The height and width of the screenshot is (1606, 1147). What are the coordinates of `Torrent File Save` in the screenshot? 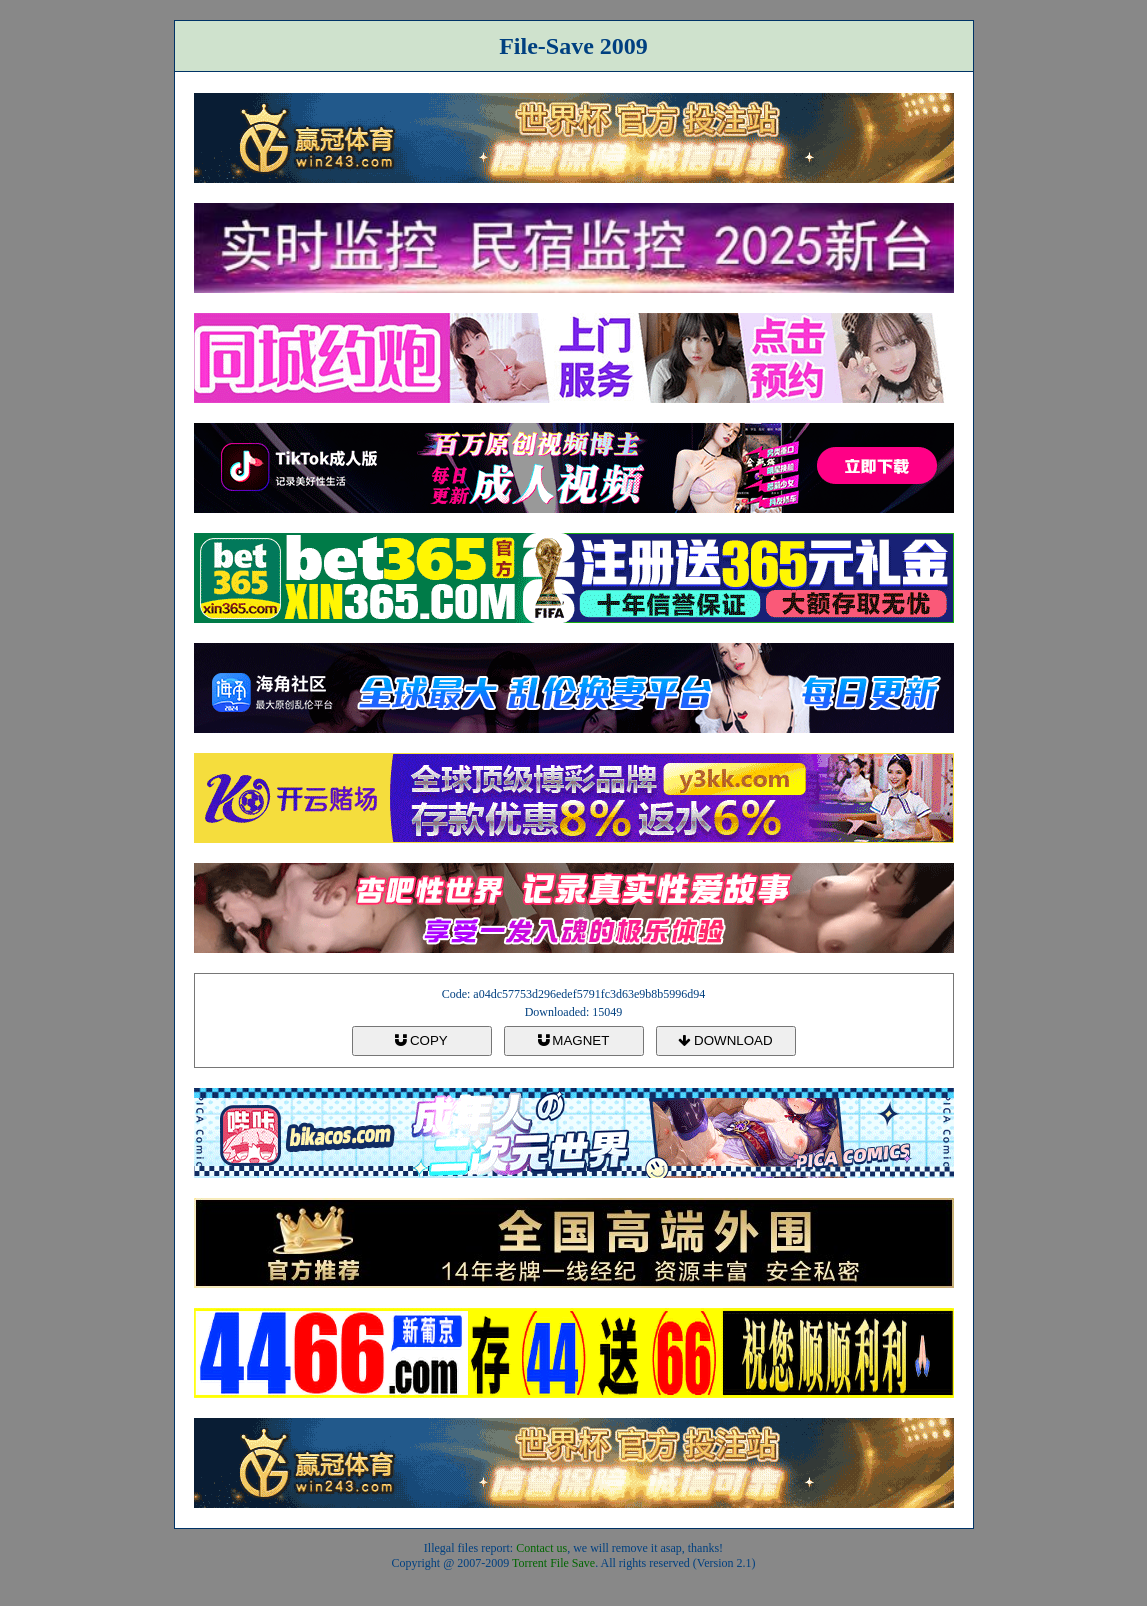 It's located at (553, 1563).